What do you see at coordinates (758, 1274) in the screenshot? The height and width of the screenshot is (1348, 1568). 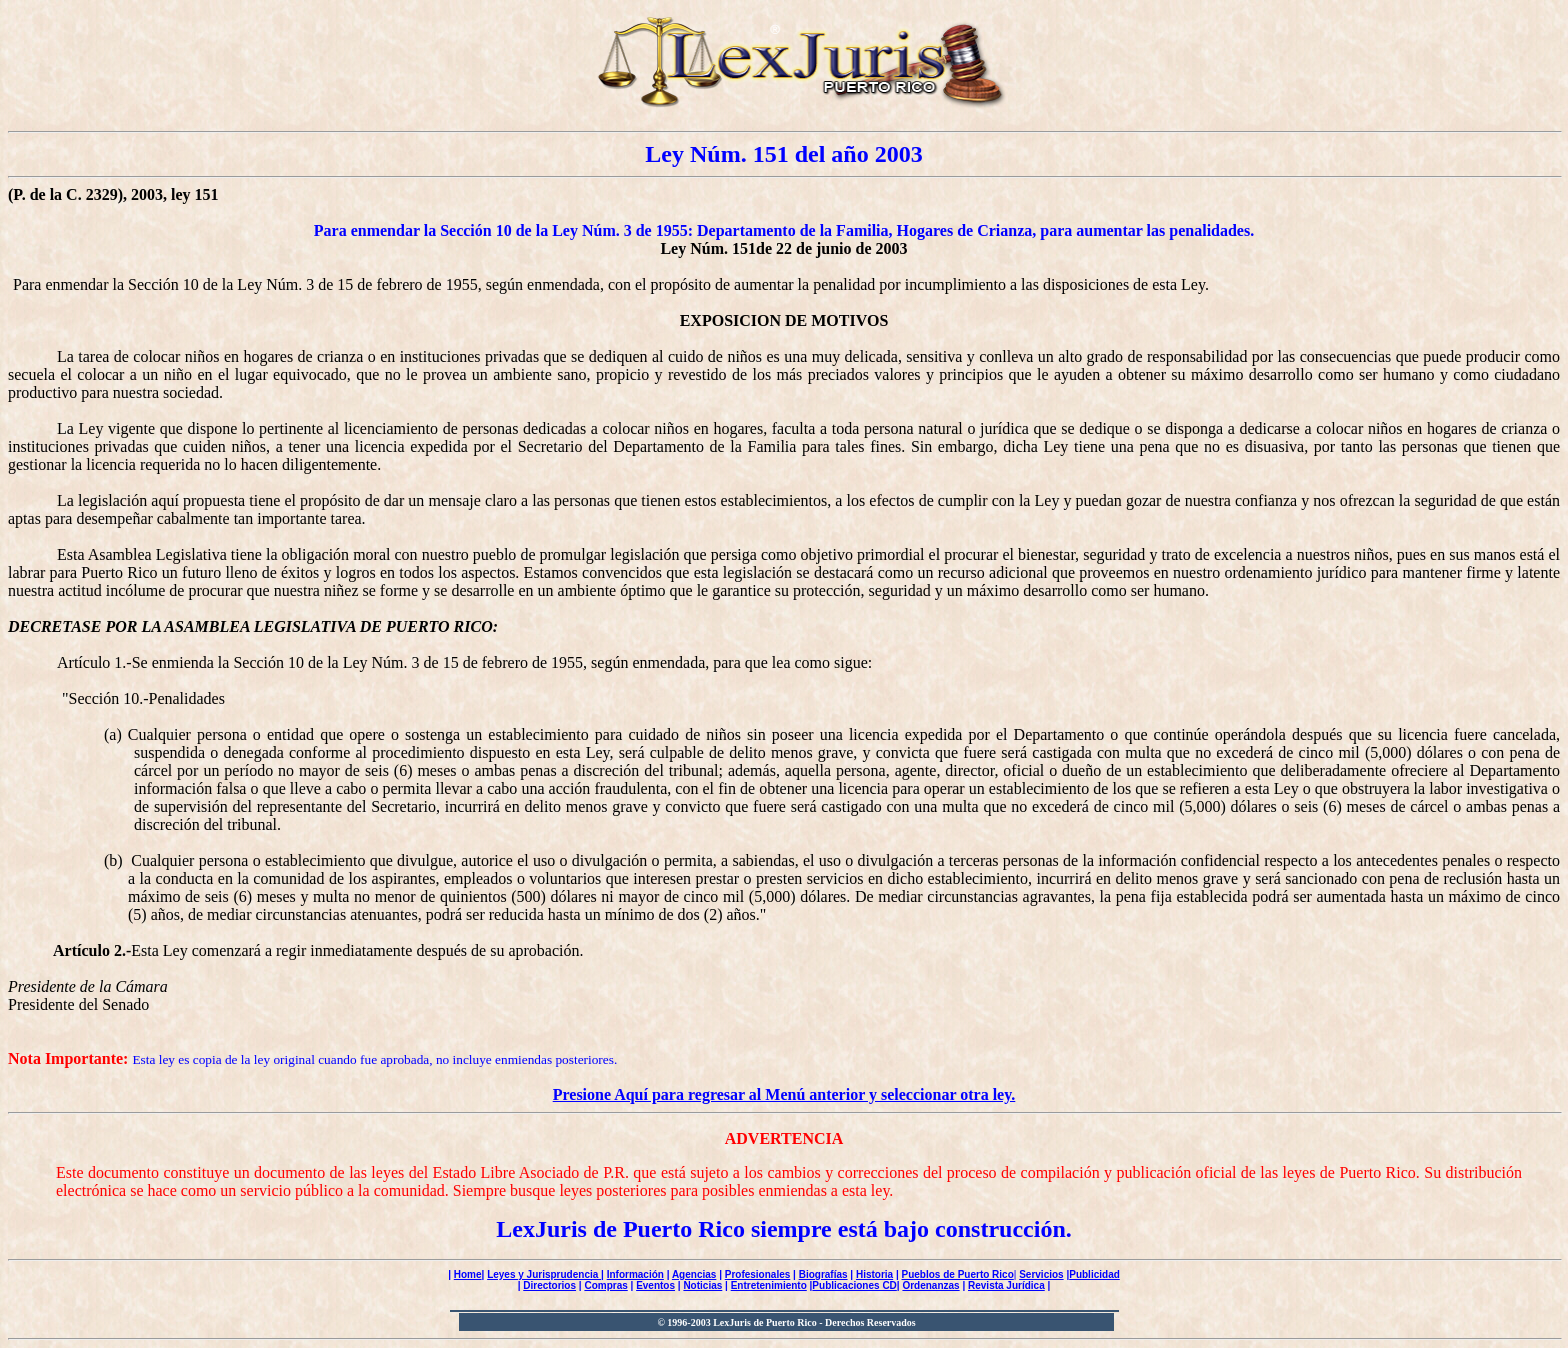 I see `Profesionales` at bounding box center [758, 1274].